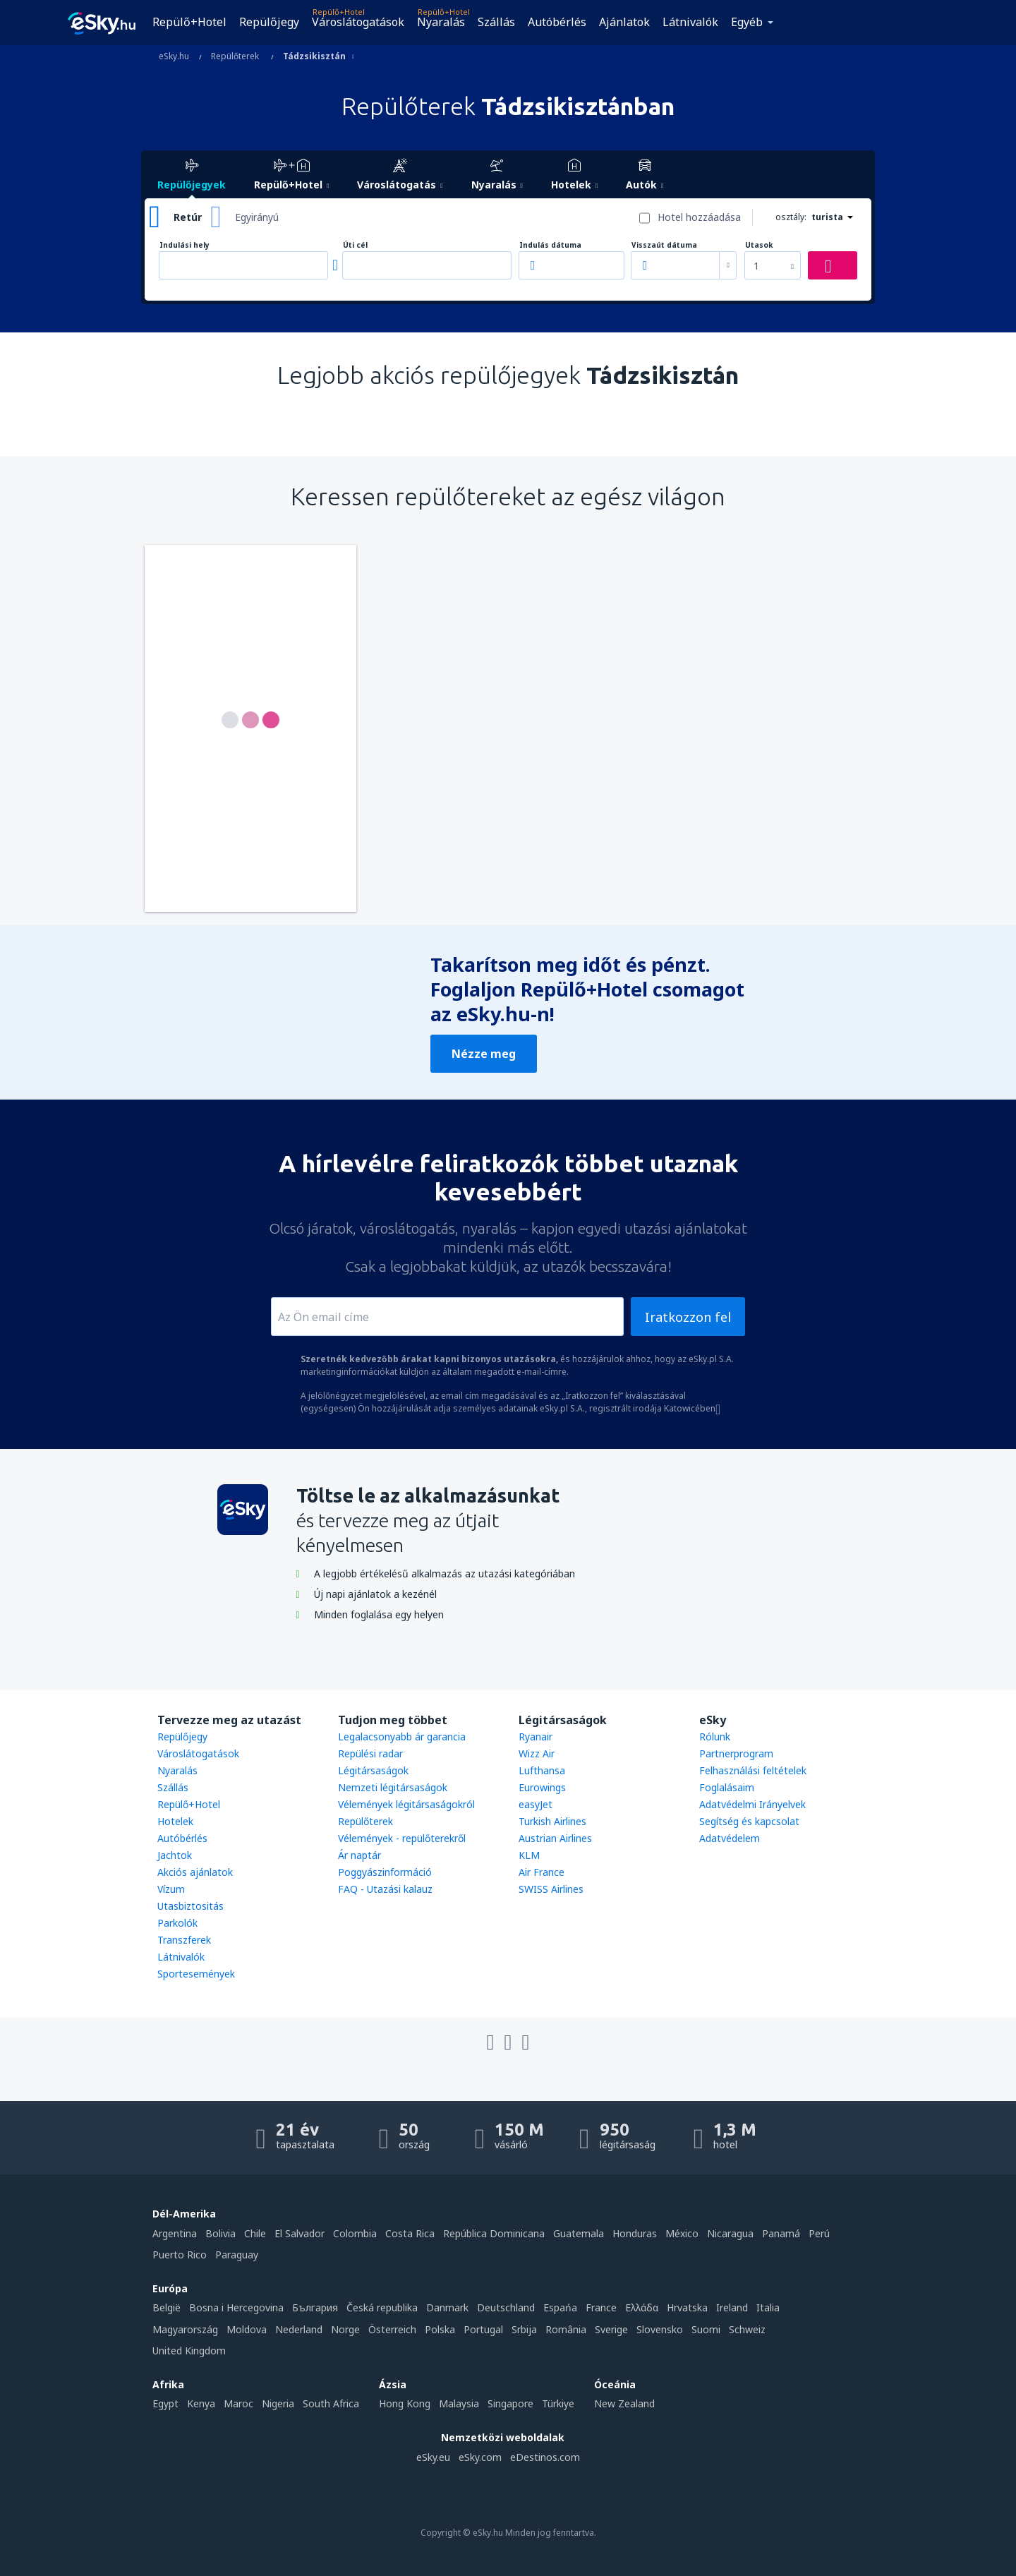 The width and height of the screenshot is (1016, 2576). What do you see at coordinates (736, 1753) in the screenshot?
I see `Partnerprogram` at bounding box center [736, 1753].